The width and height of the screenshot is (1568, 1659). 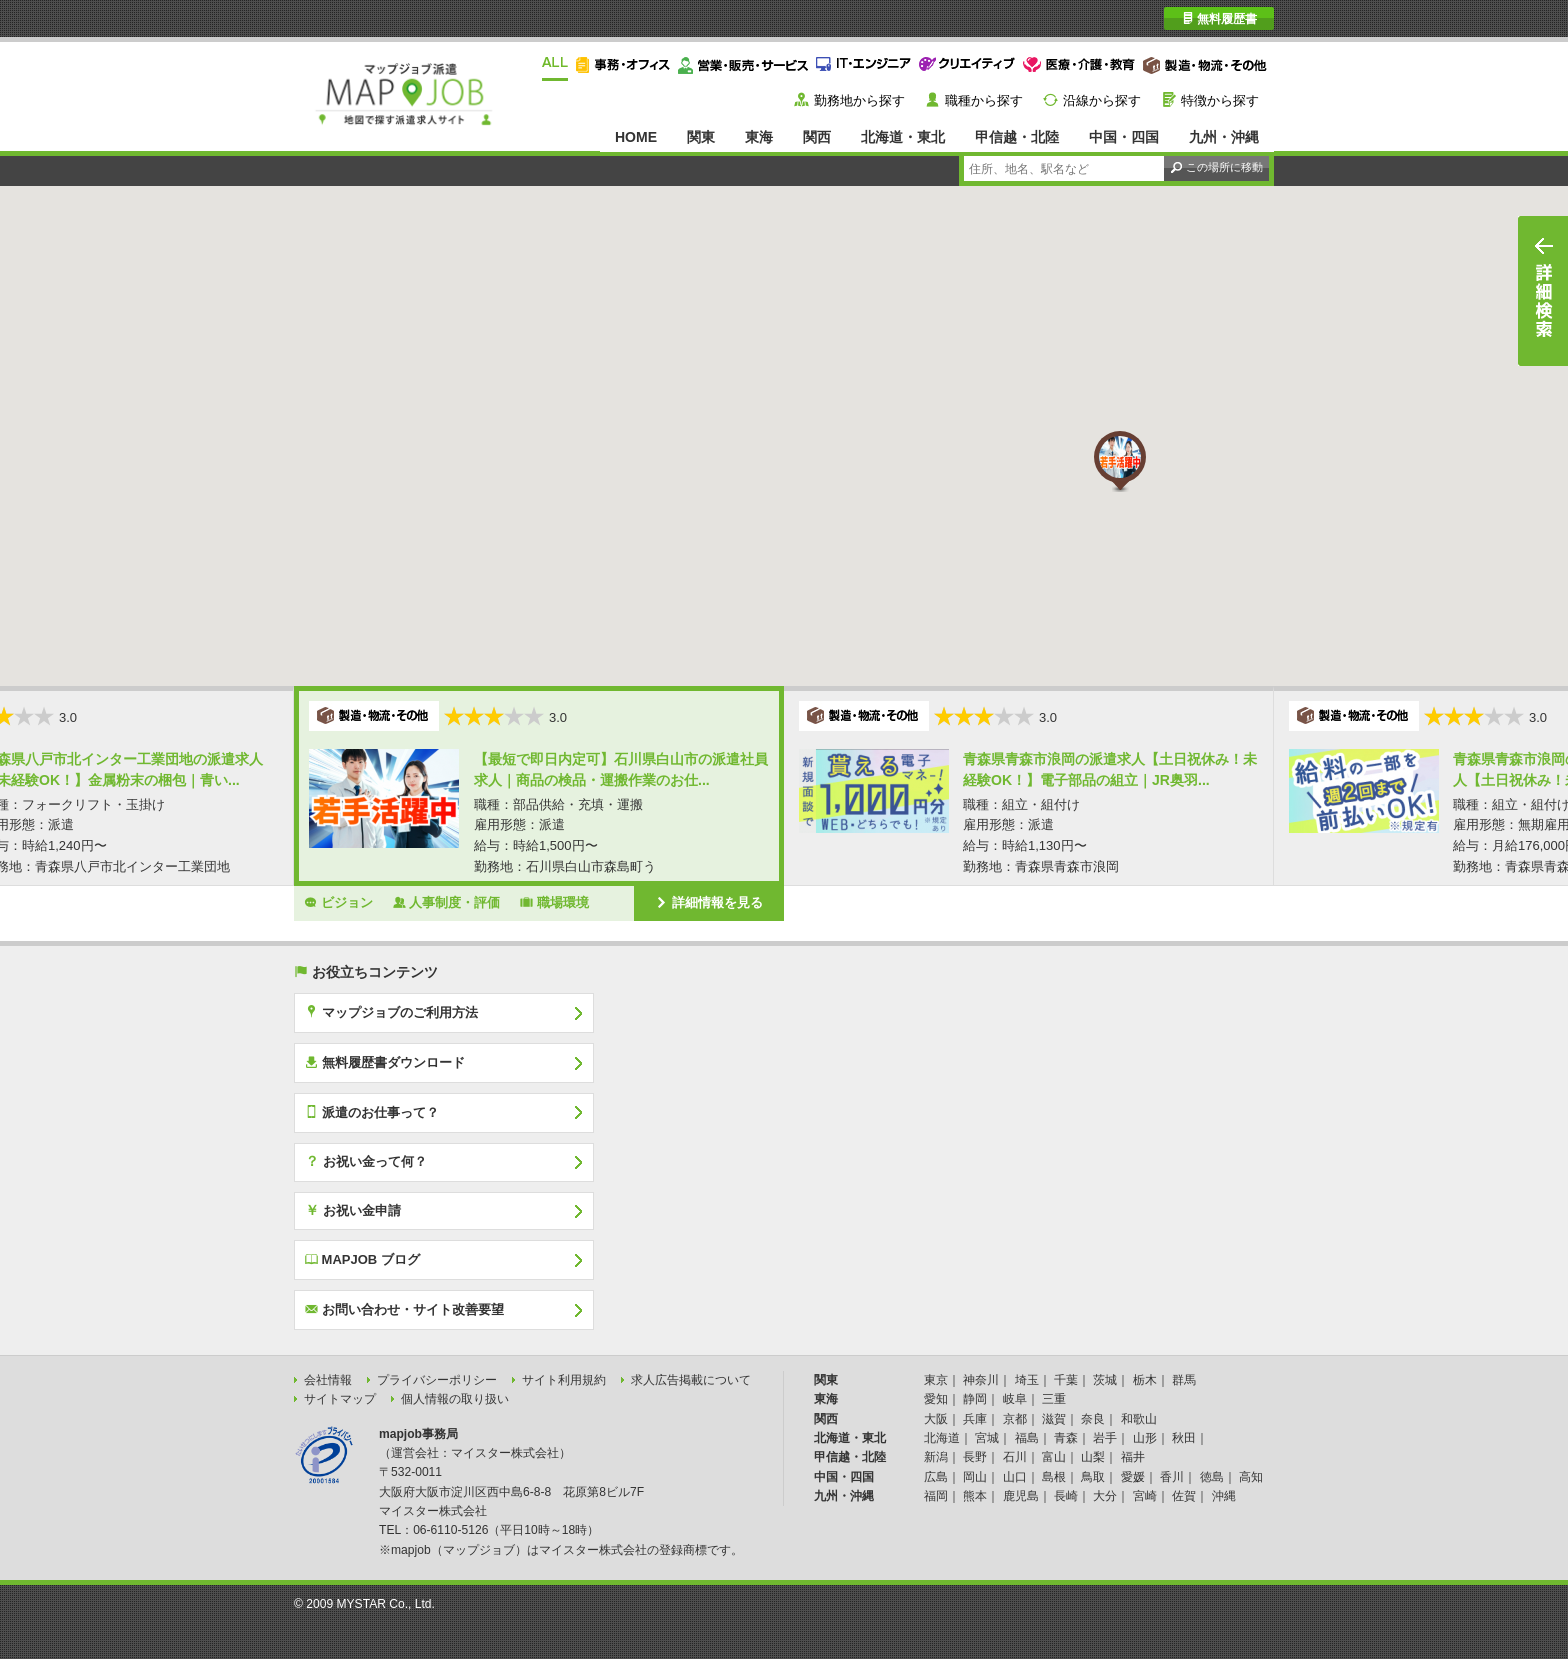 I want to click on 長野, so click(x=975, y=1457).